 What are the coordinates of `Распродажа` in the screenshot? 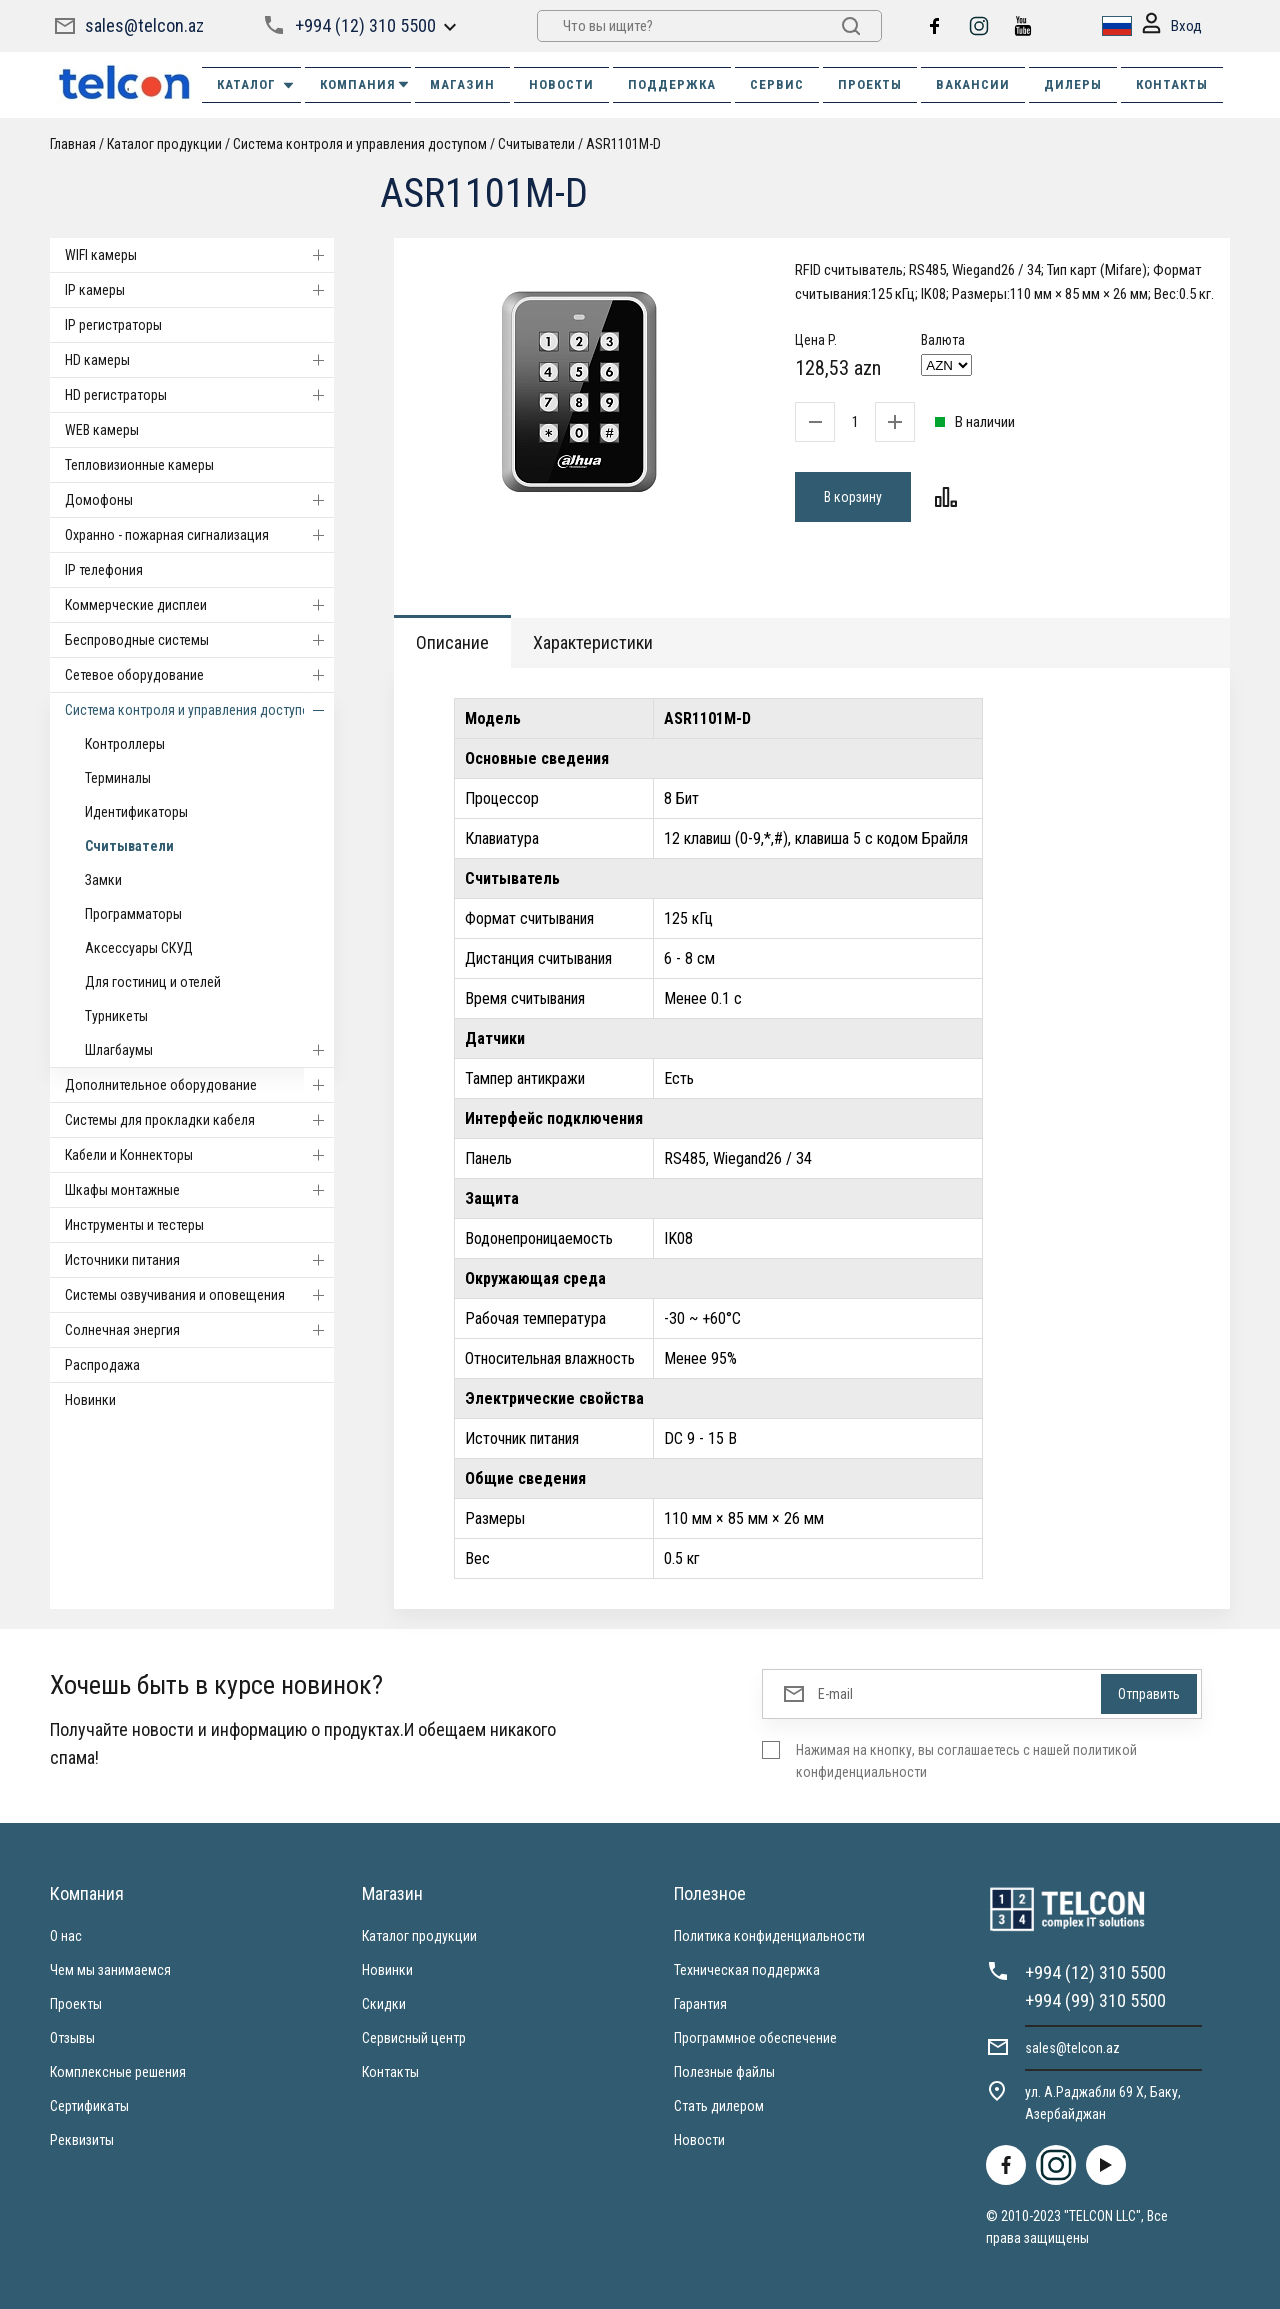 It's located at (102, 1365).